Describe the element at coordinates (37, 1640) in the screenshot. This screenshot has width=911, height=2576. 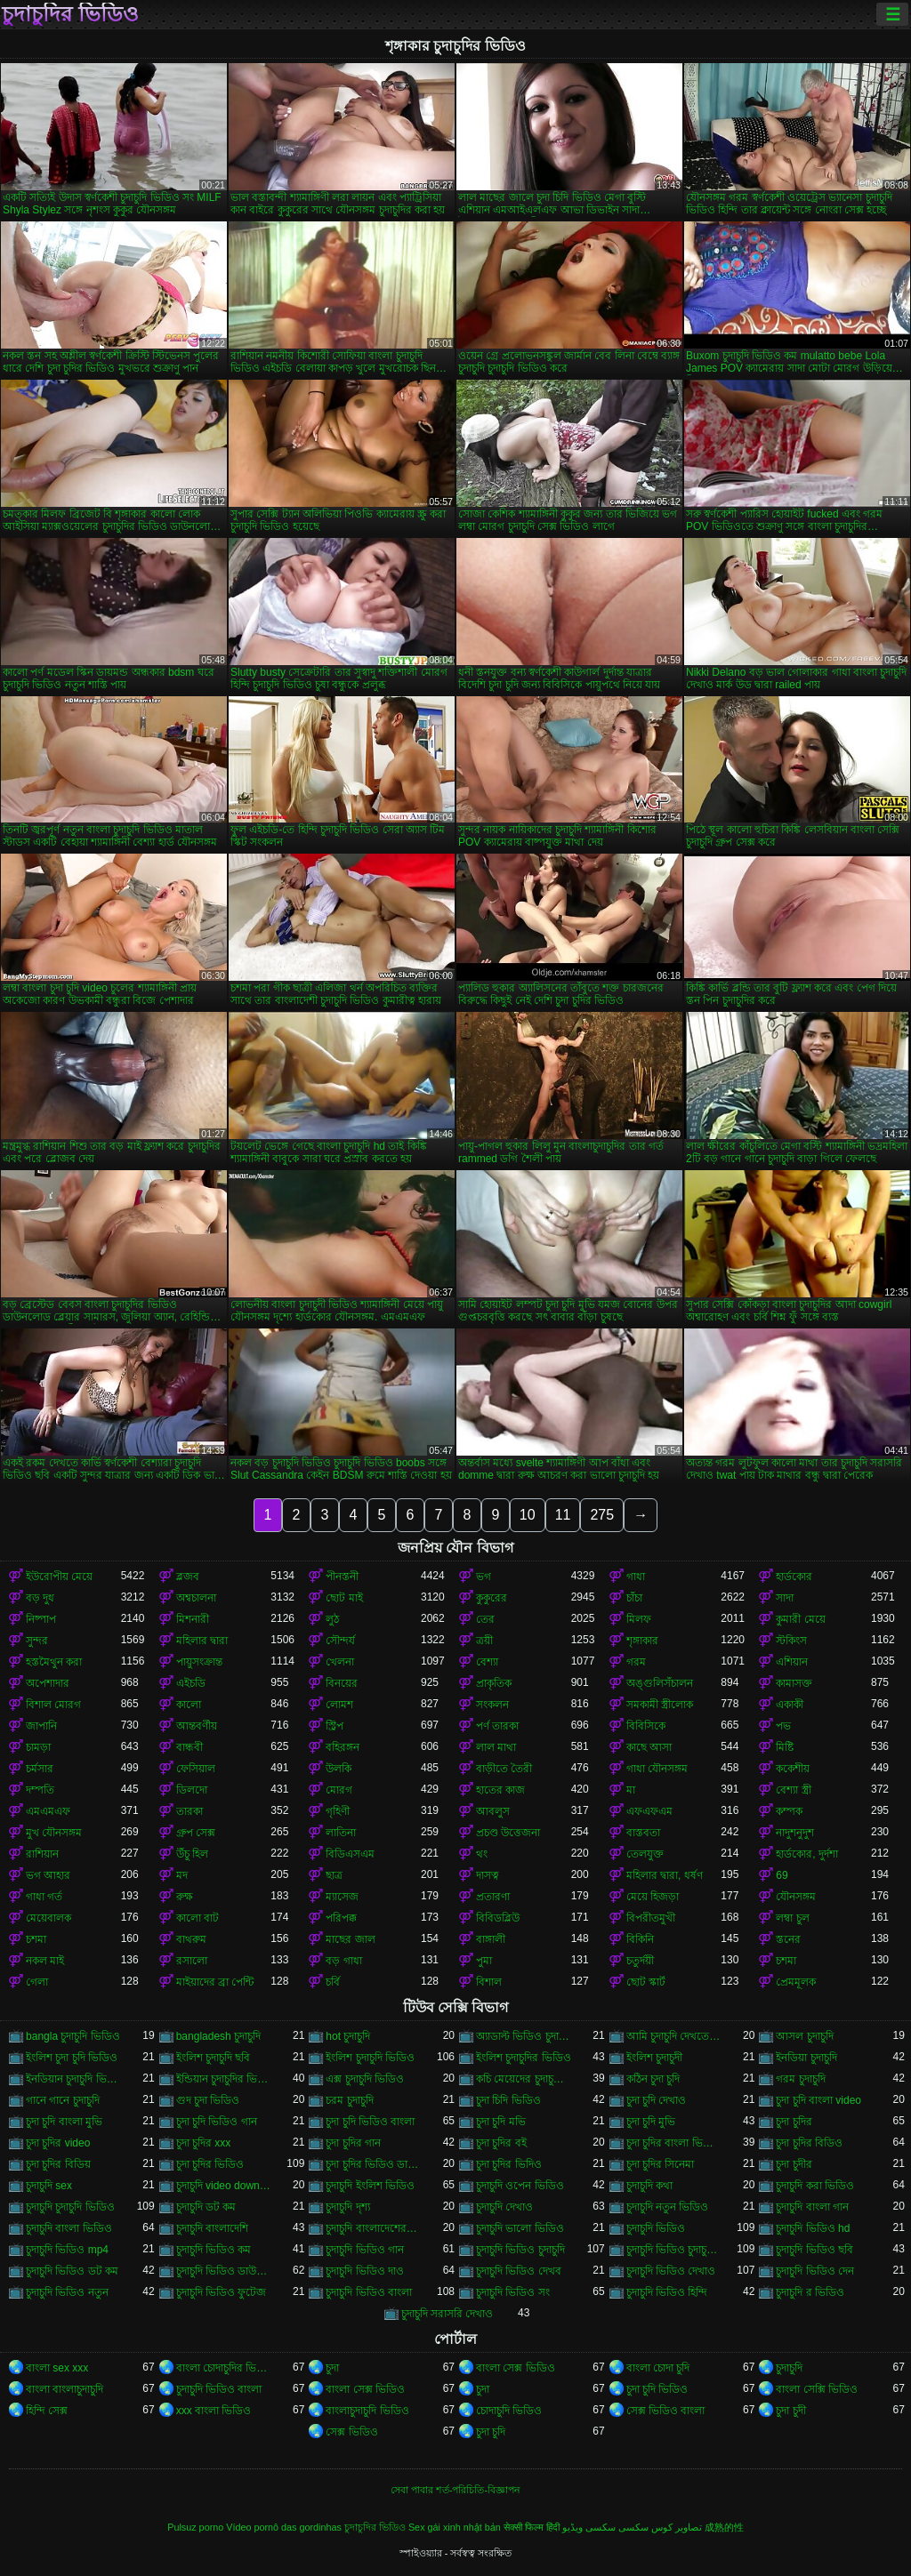
I see `সুন্দর` at that location.